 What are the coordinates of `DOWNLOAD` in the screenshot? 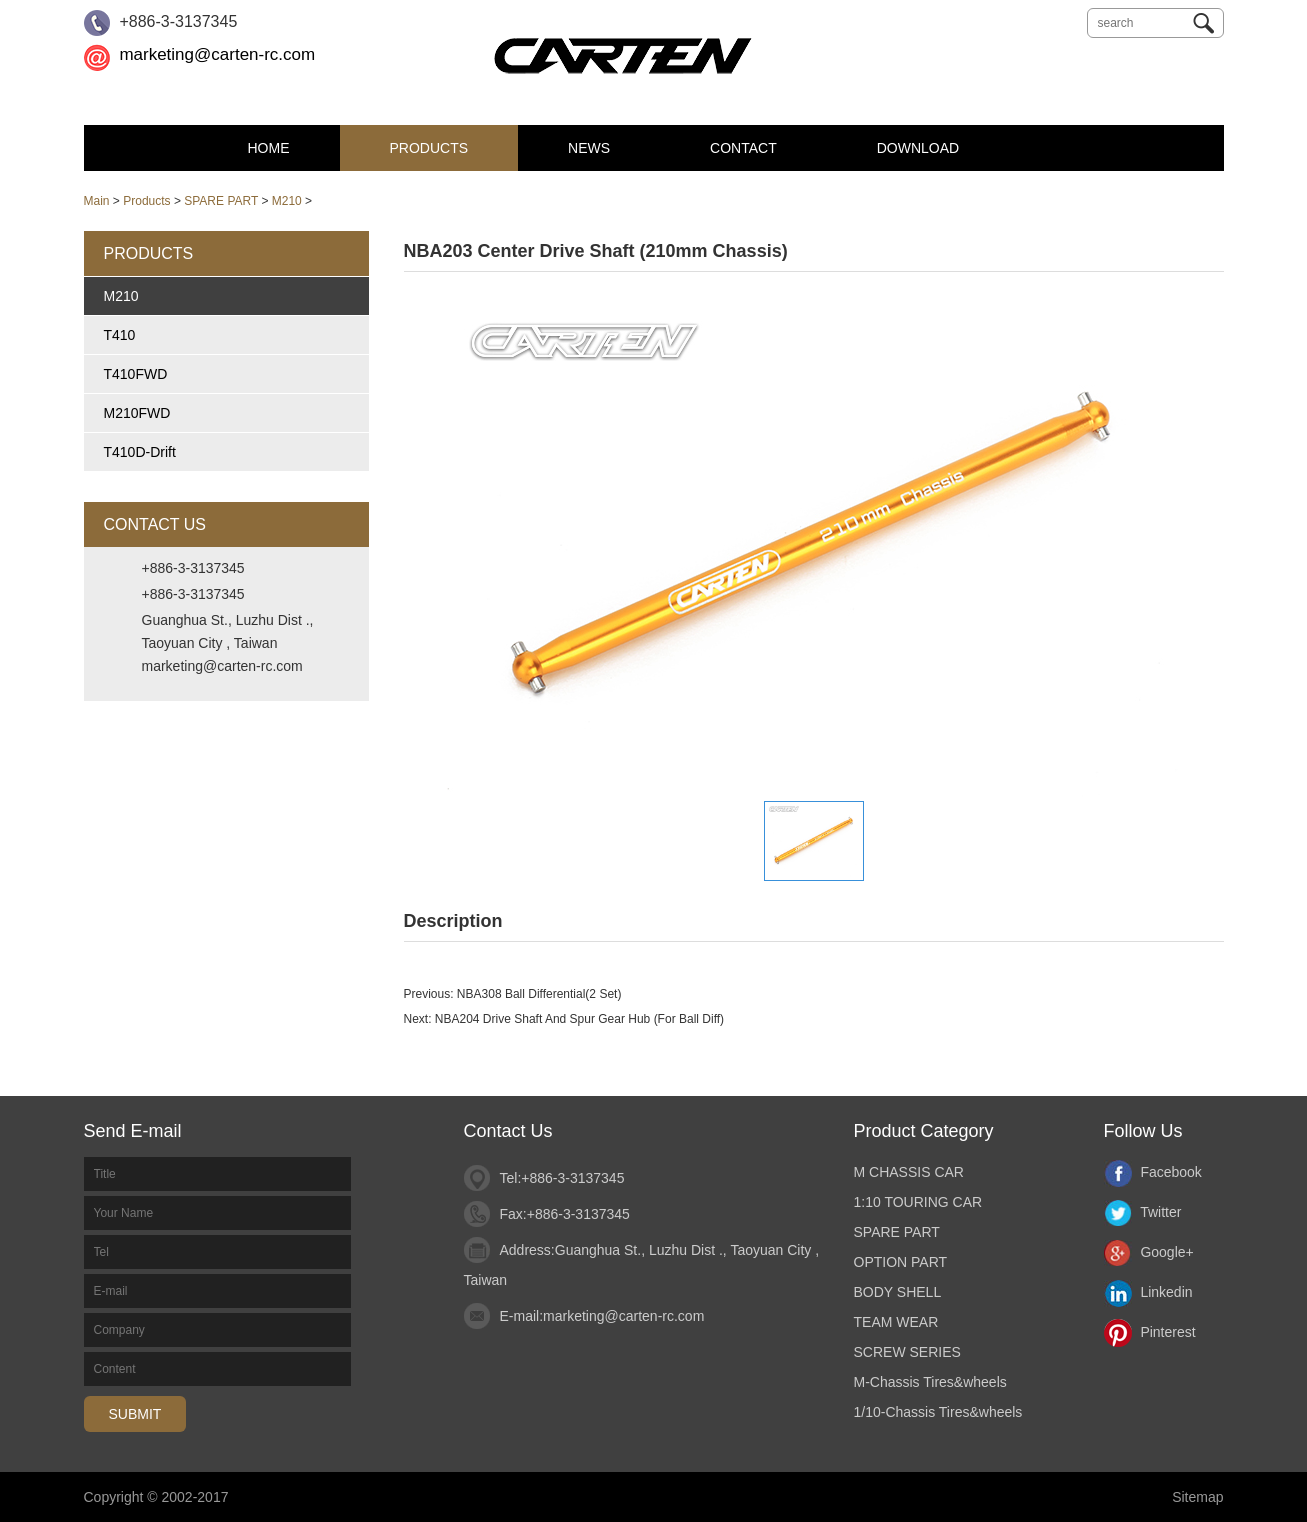 It's located at (918, 148).